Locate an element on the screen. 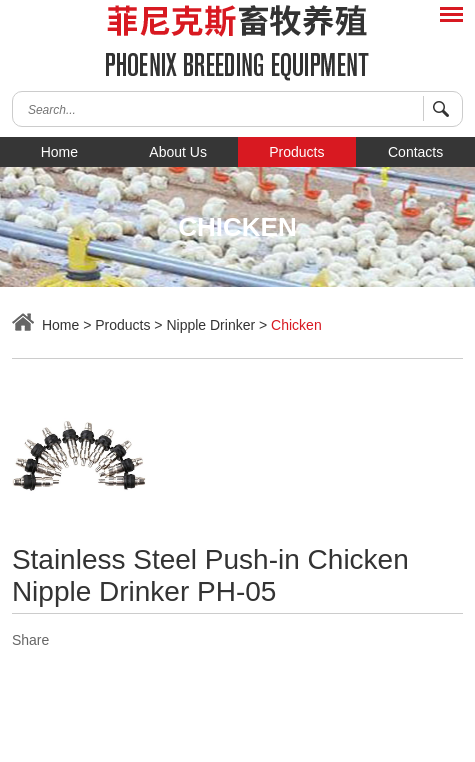  Products is located at coordinates (296, 152).